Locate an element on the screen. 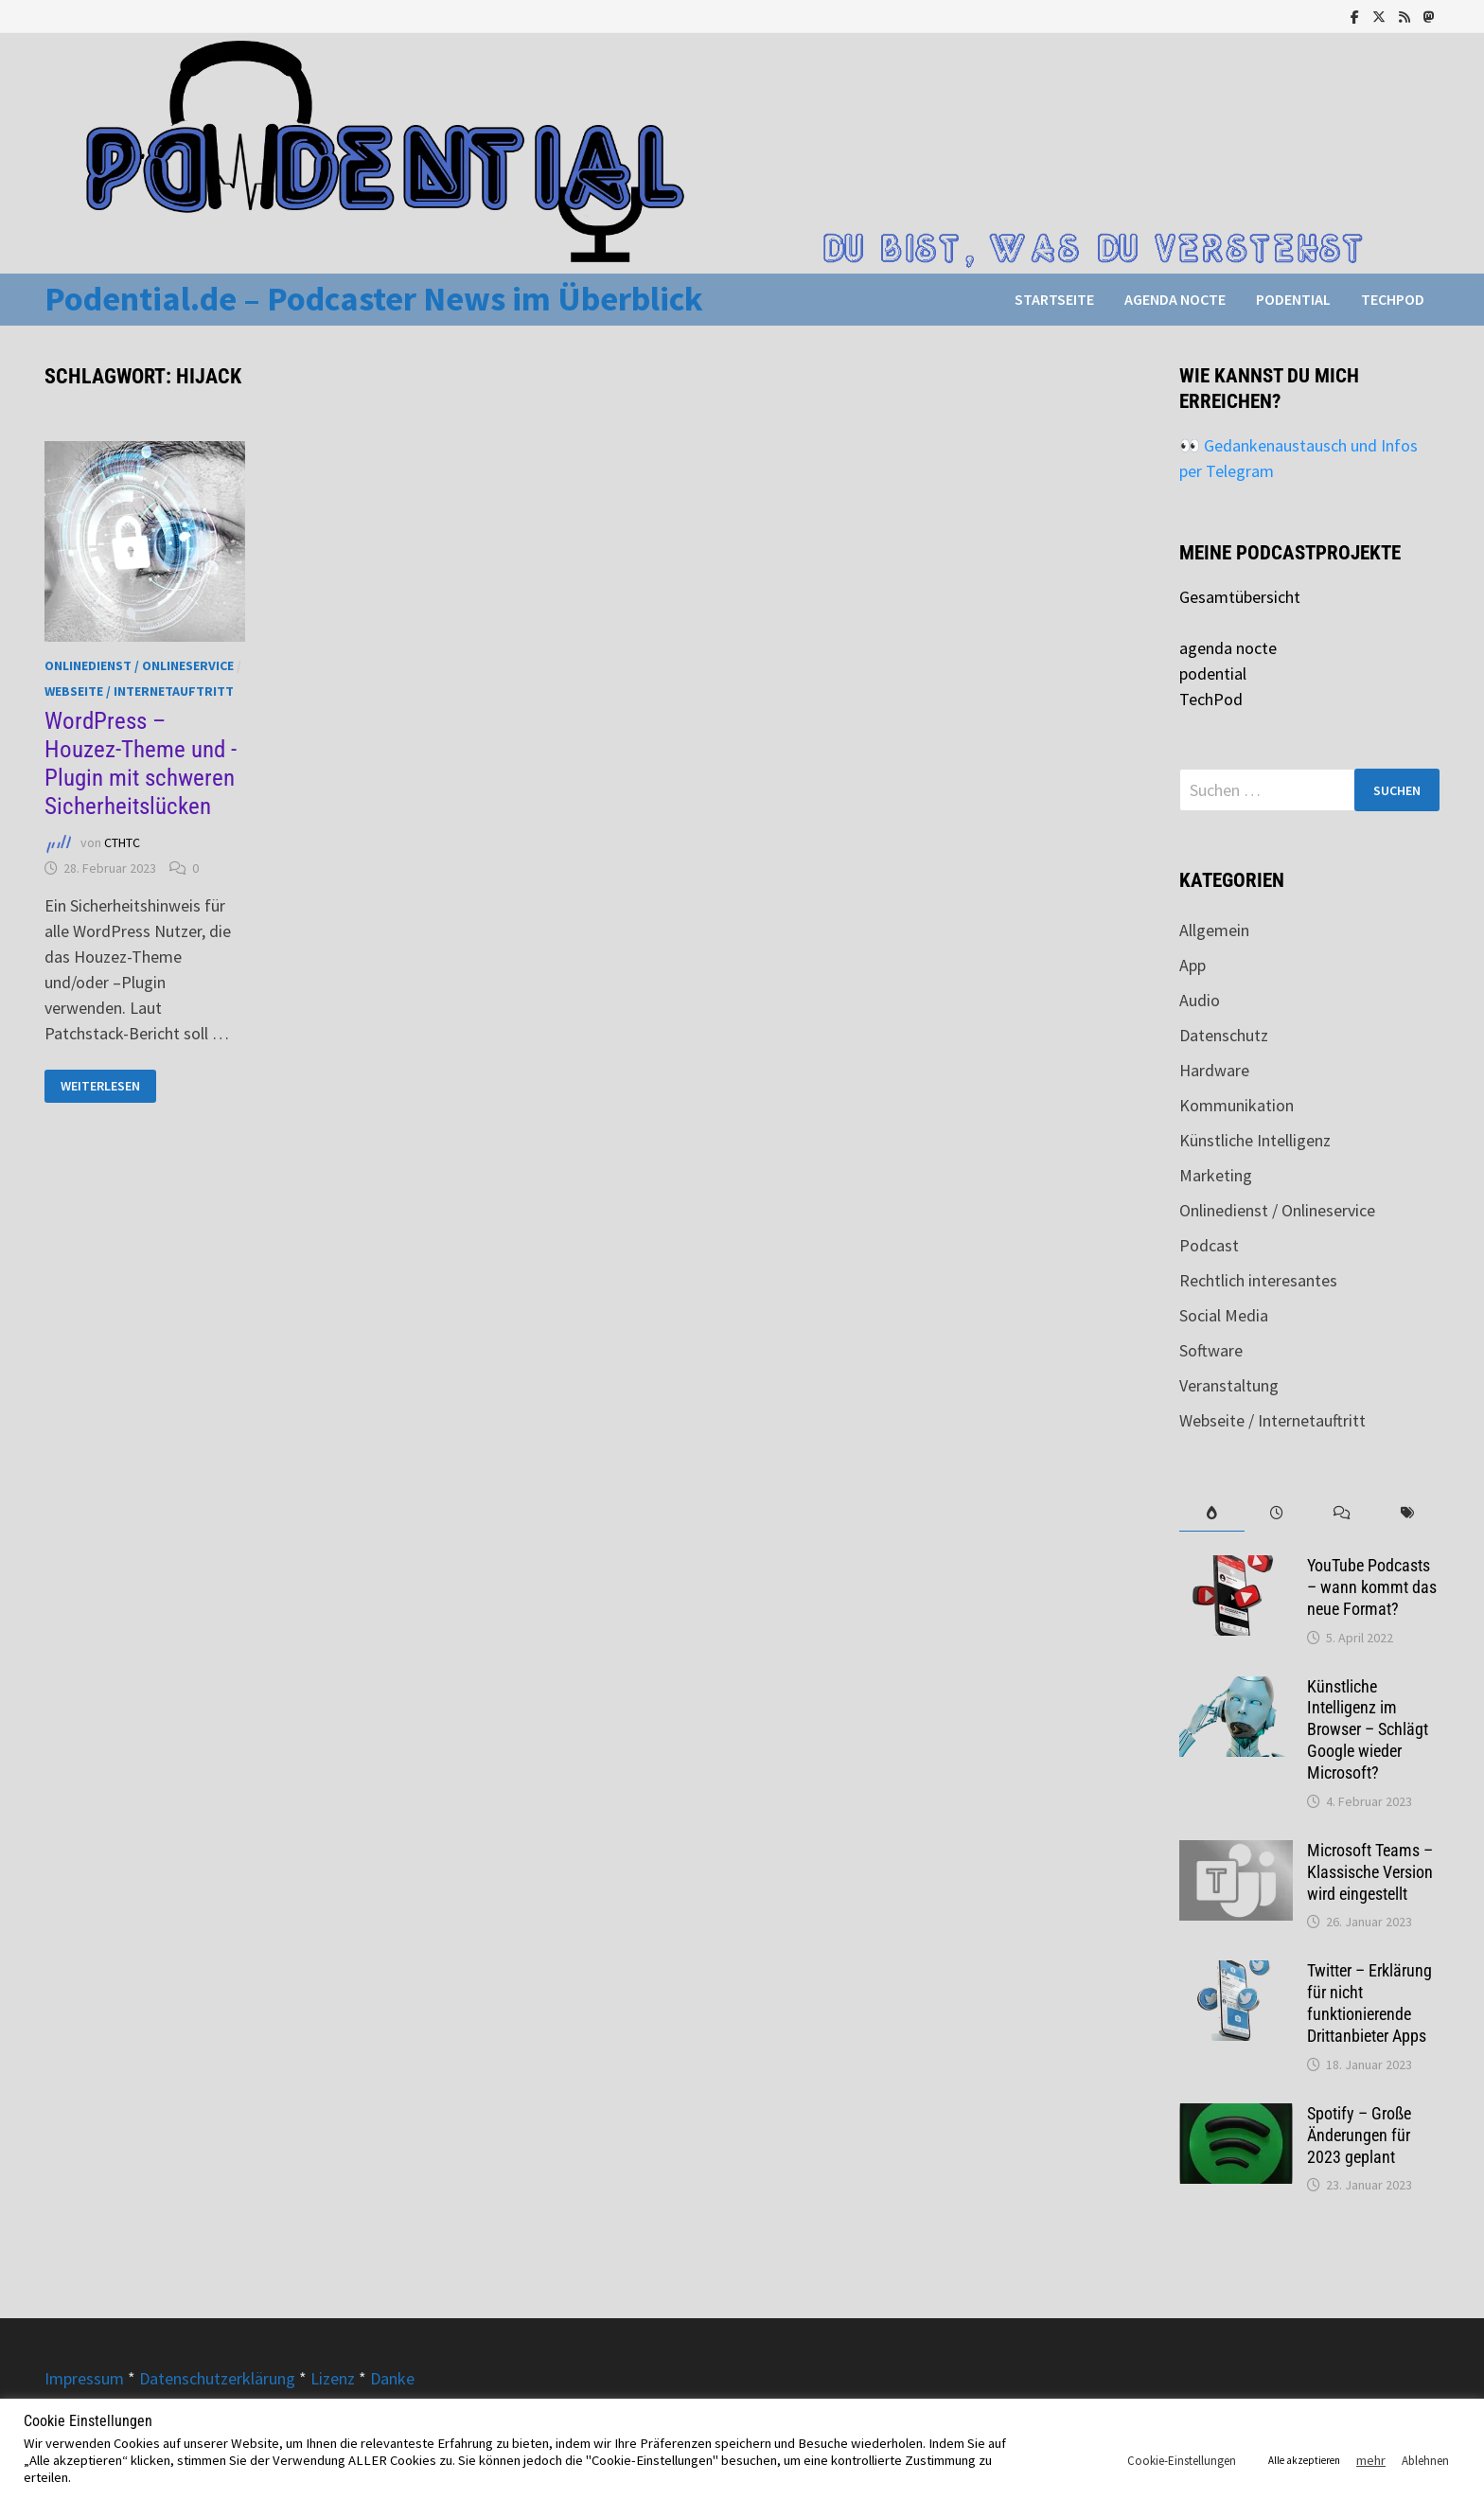 The height and width of the screenshot is (2499, 1484). [popular-posts] is located at coordinates (1212, 1513).